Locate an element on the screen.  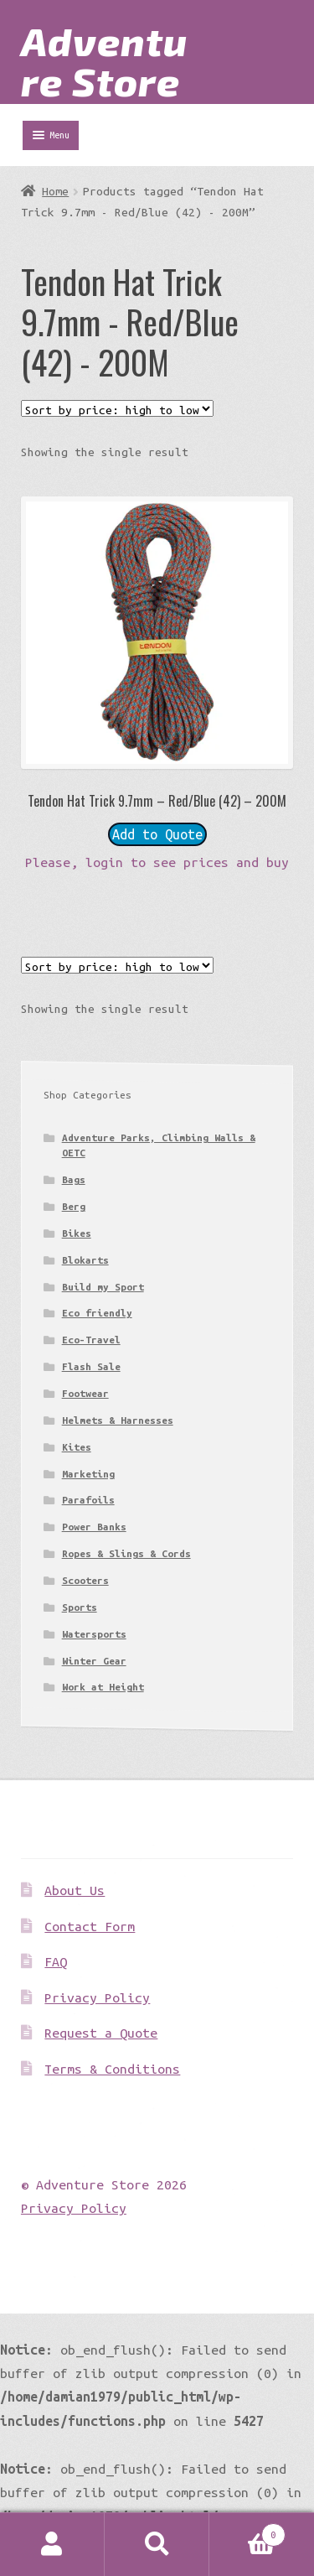
Watersports is located at coordinates (94, 1633).